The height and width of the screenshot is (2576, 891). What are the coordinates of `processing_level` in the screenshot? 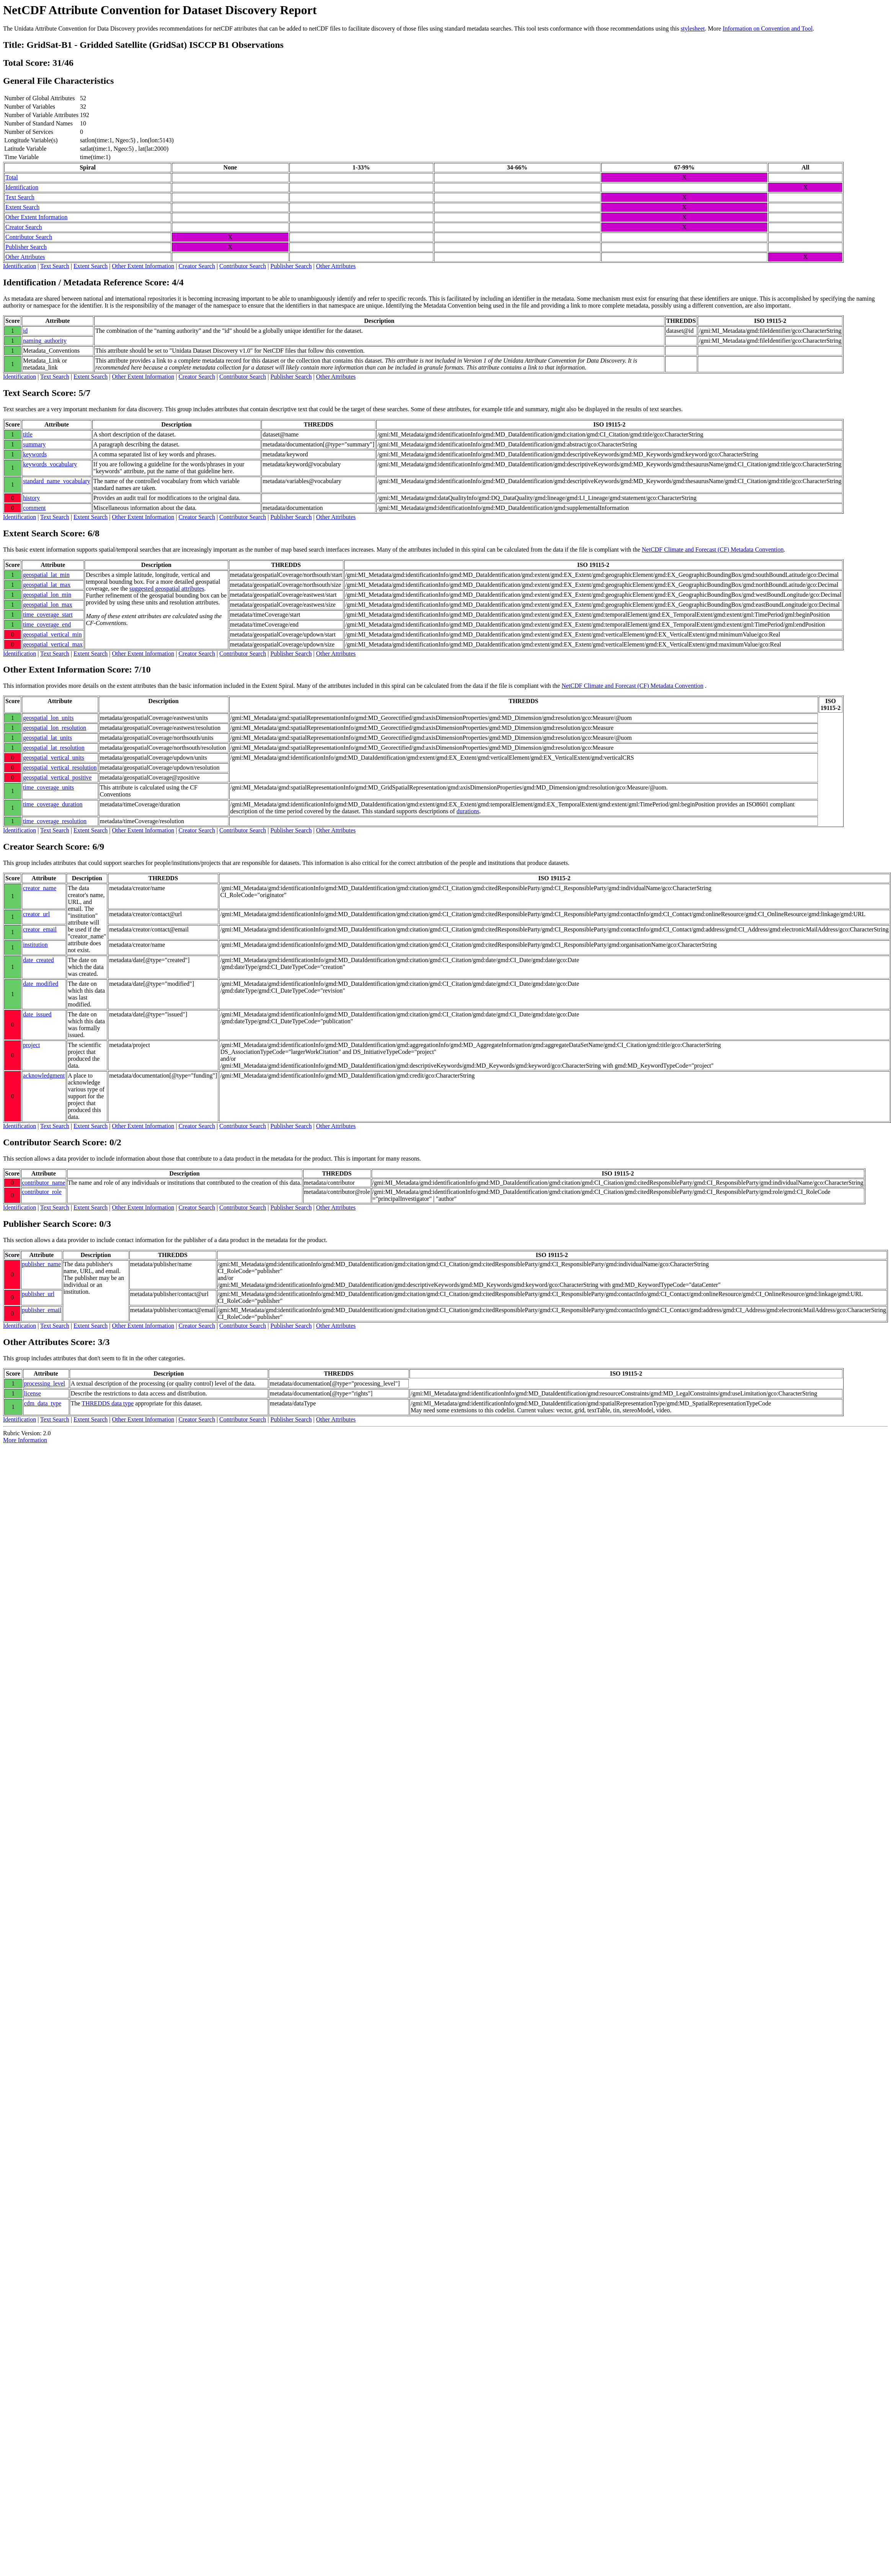 It's located at (44, 1383).